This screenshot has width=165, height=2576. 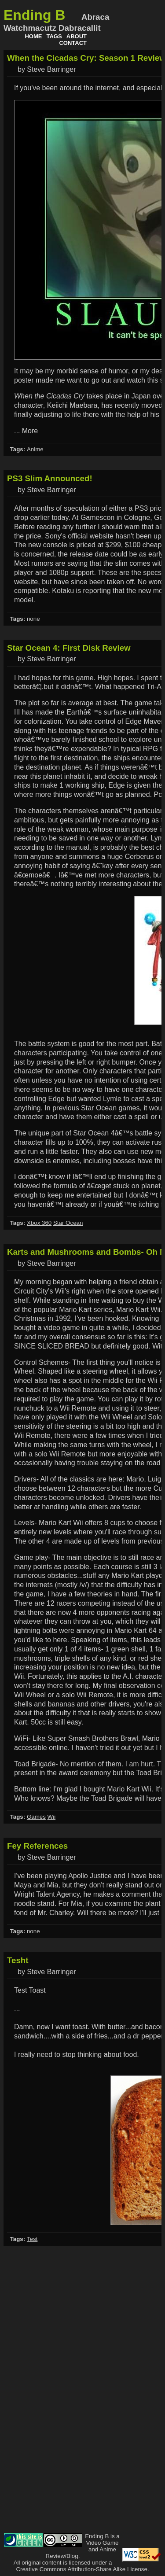 What do you see at coordinates (49, 478) in the screenshot?
I see `PS3 Slim Announced!` at bounding box center [49, 478].